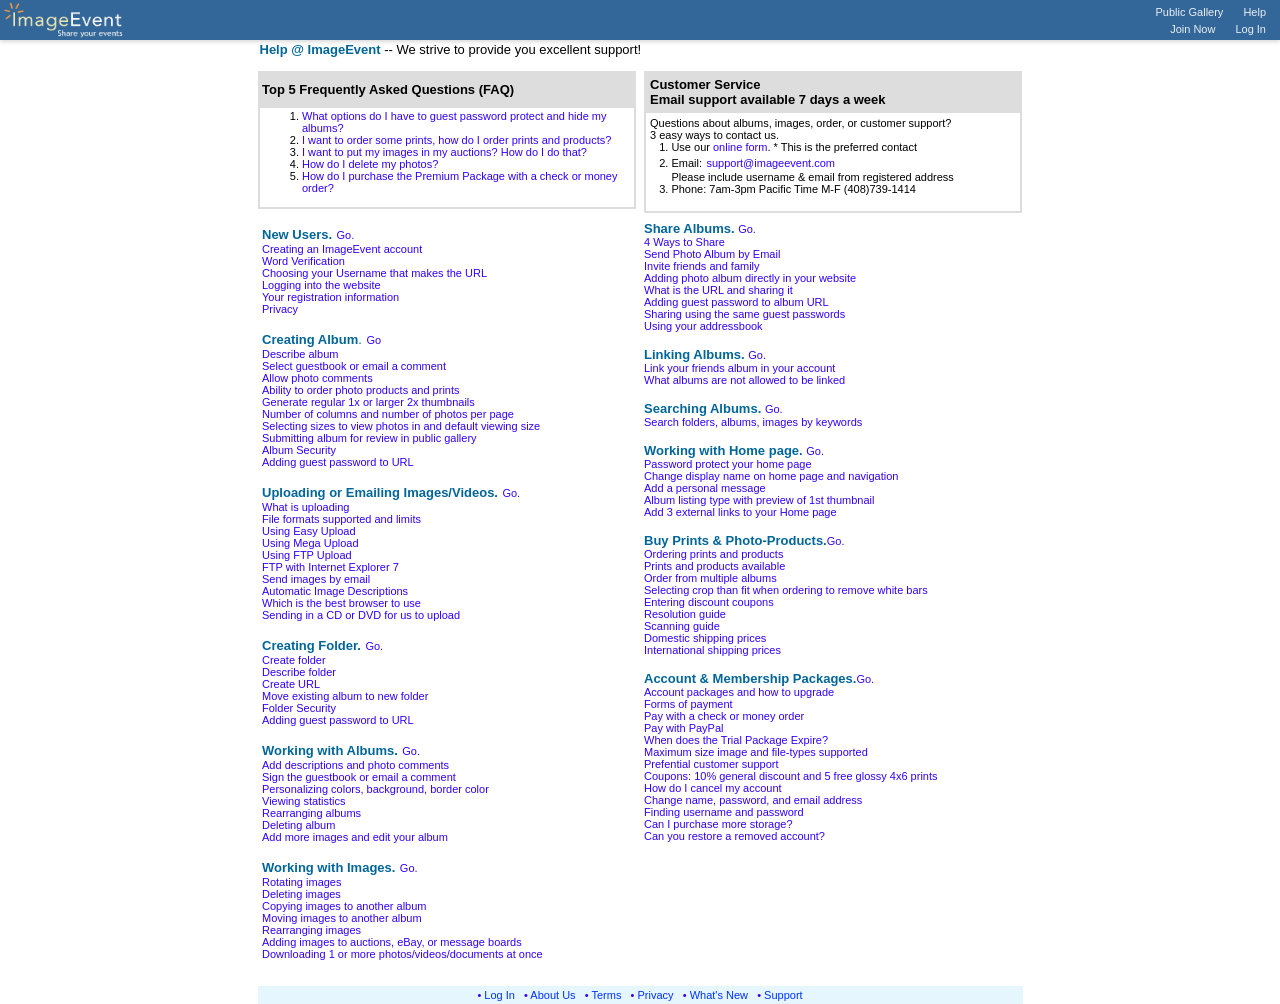 The width and height of the screenshot is (1280, 1004). What do you see at coordinates (753, 422) in the screenshot?
I see `Search folders, albums, images by keywords` at bounding box center [753, 422].